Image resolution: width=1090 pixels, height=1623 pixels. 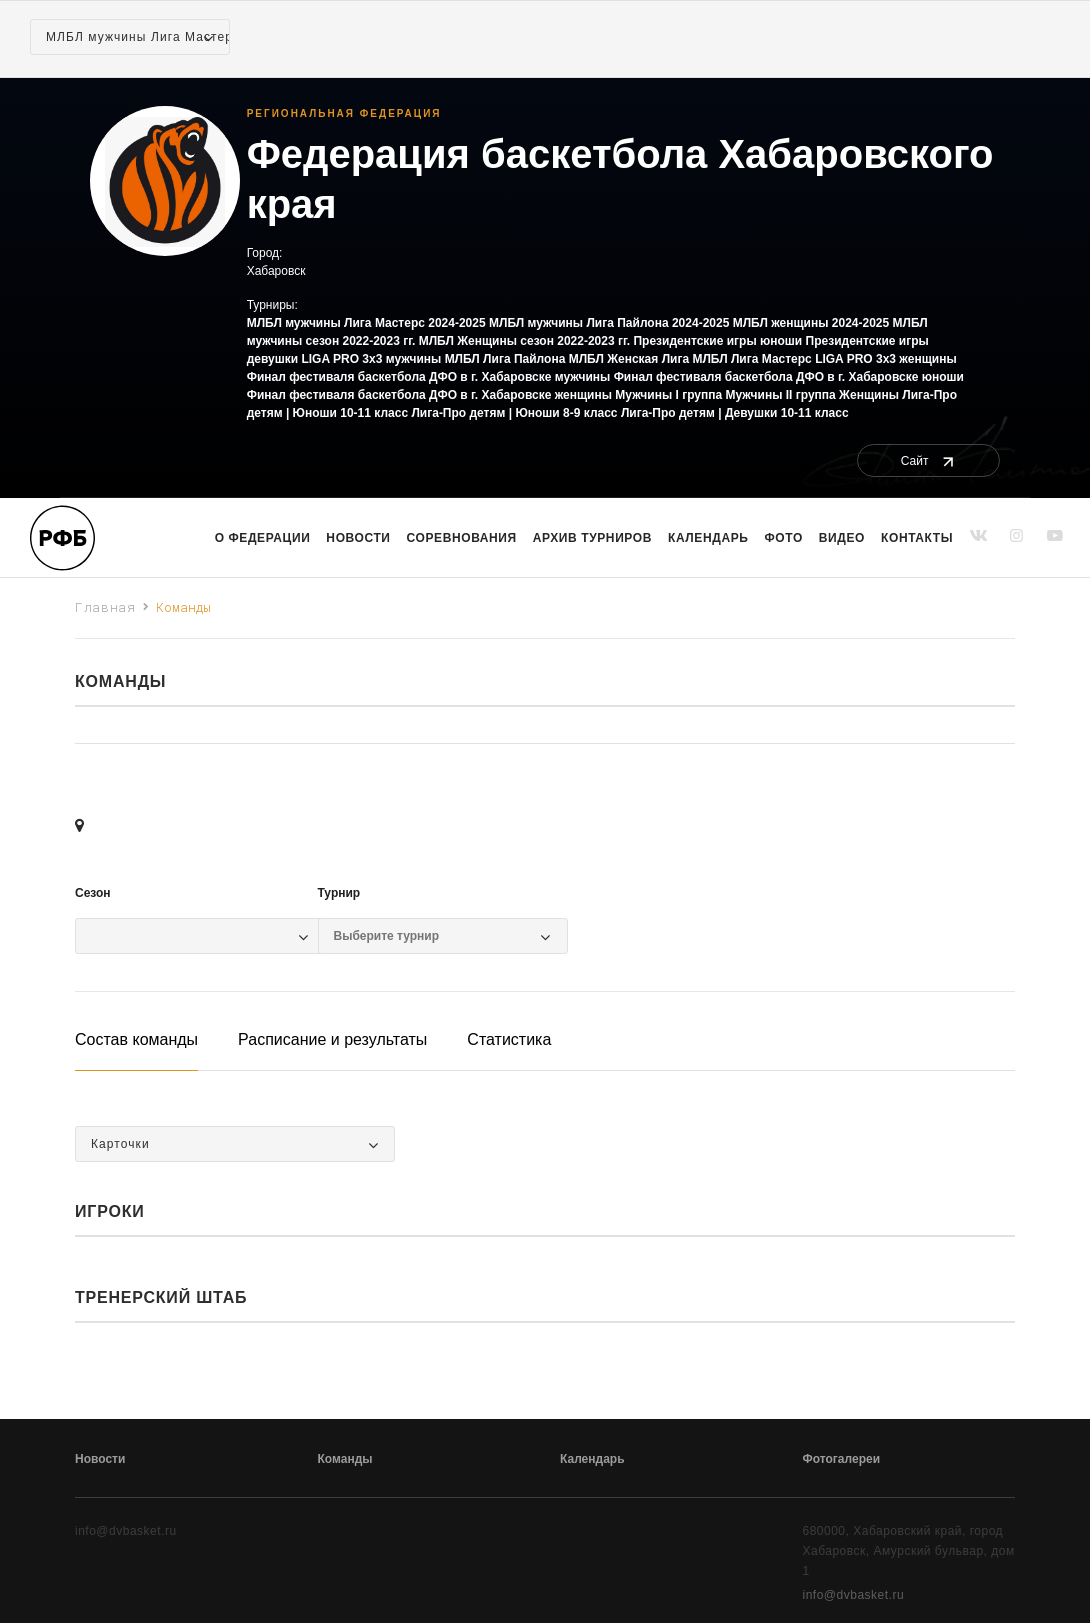 What do you see at coordinates (928, 461) in the screenshot?
I see `Сайт` at bounding box center [928, 461].